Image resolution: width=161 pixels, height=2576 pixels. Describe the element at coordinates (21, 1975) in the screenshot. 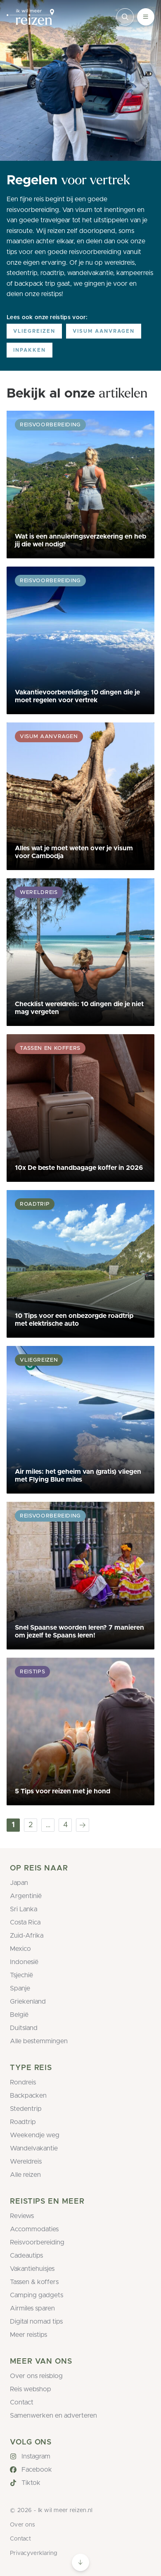

I see `Tsjechië` at that location.